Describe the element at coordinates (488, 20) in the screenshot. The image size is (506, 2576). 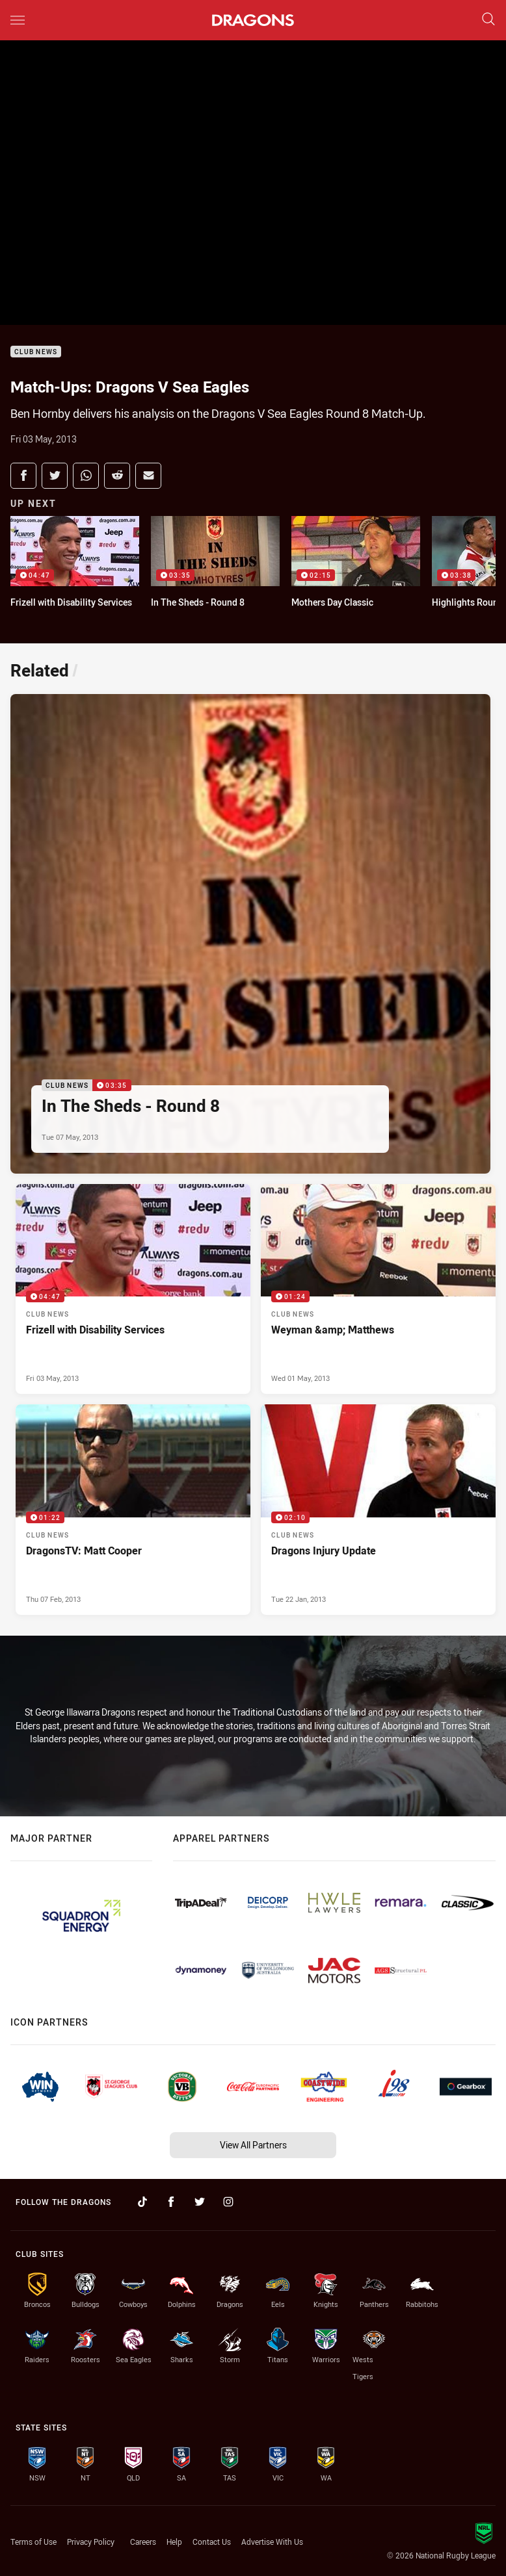
I see `[Search]` at that location.